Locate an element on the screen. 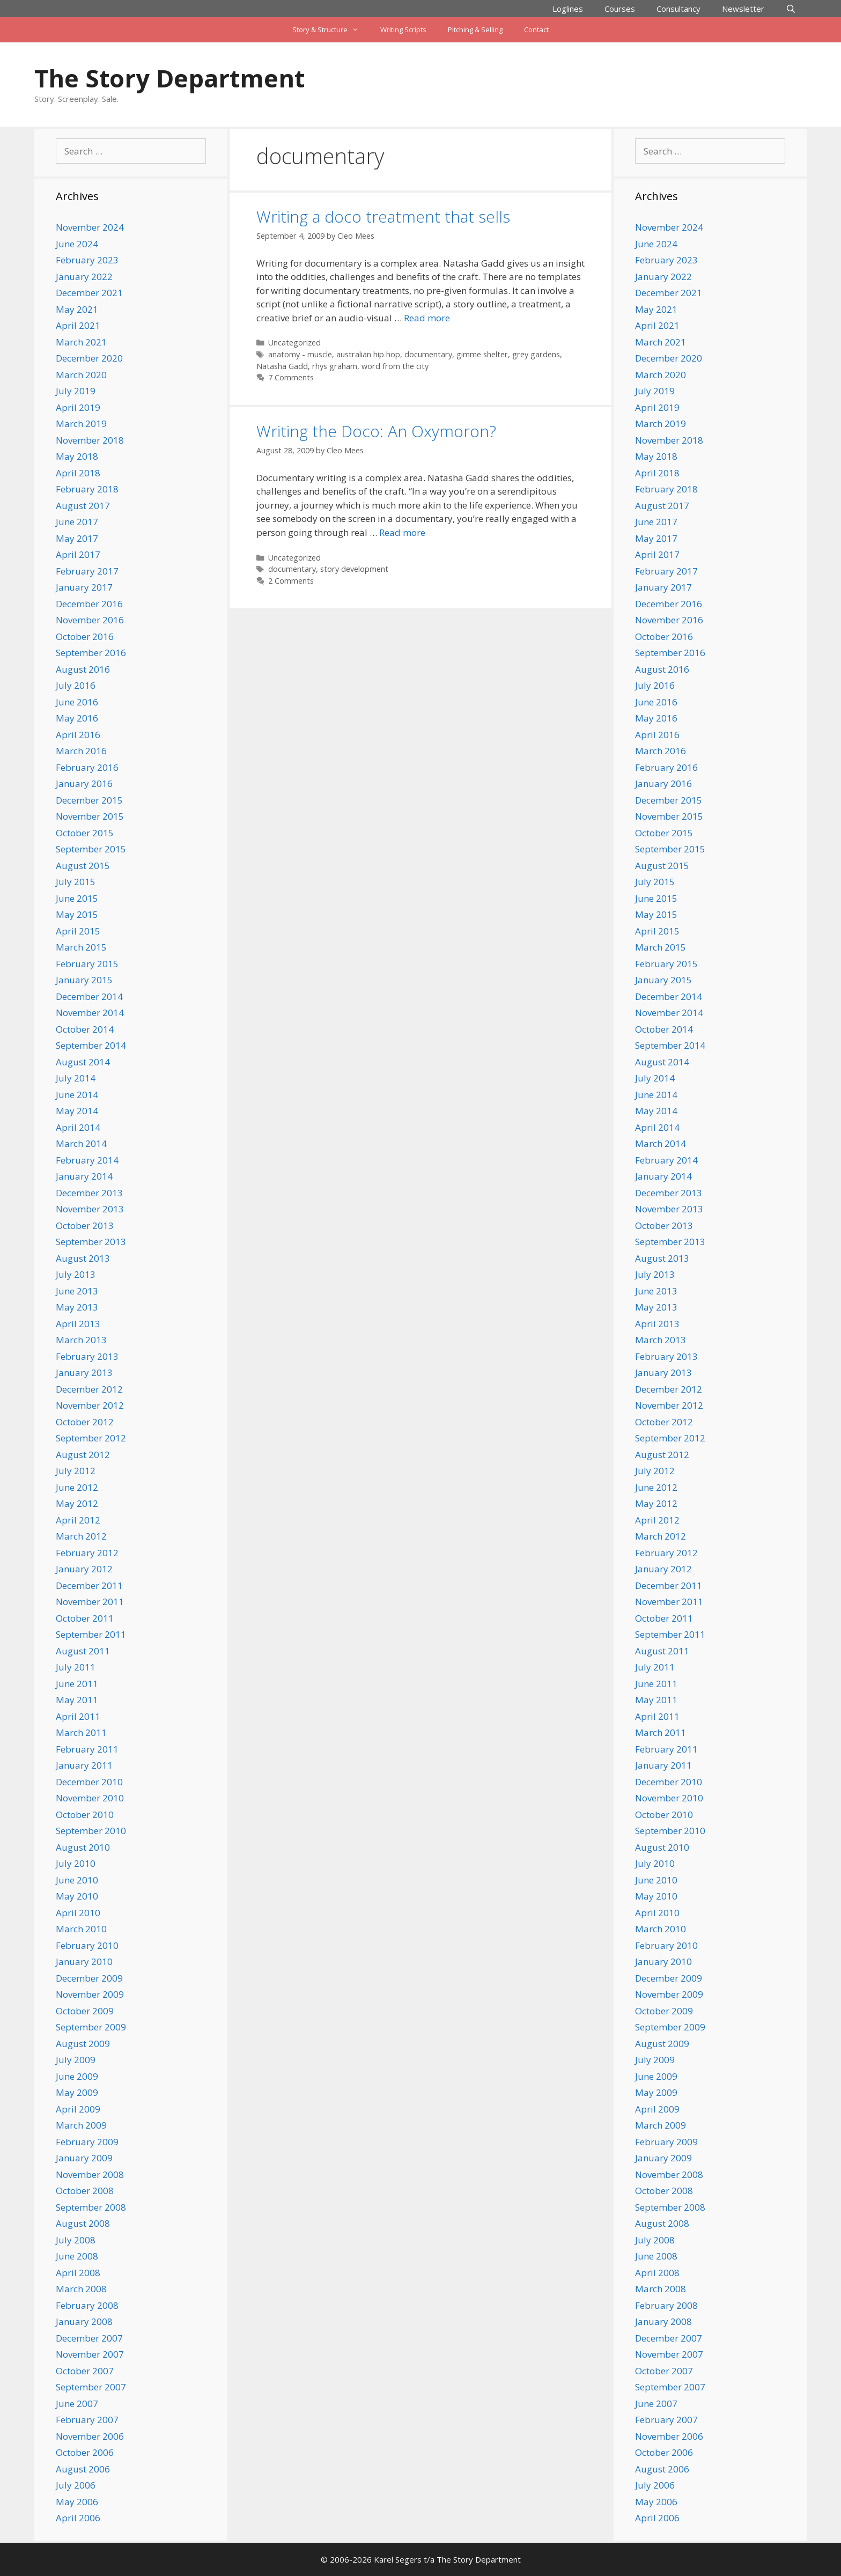 The width and height of the screenshot is (841, 2576). Natasha Gadd is located at coordinates (282, 366).